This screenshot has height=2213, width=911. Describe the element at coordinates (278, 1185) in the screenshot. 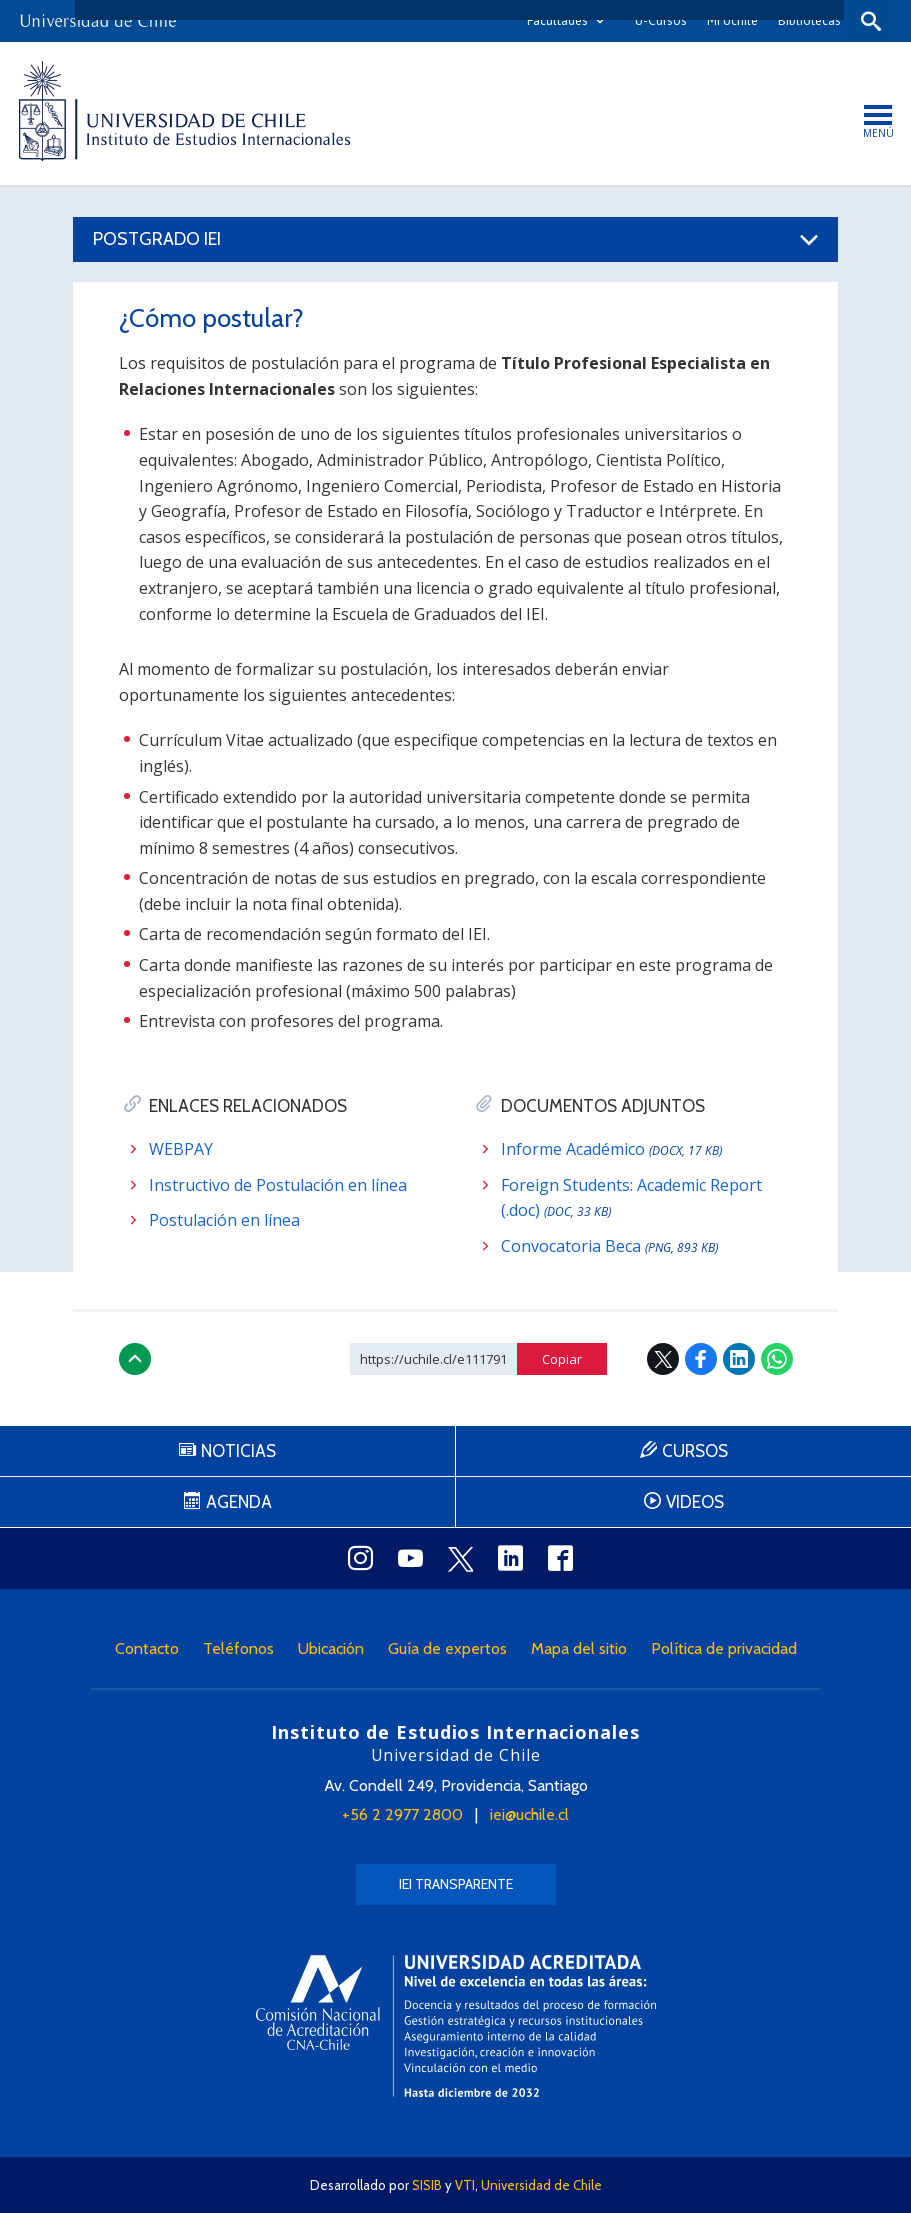

I see `Instructivo de Postulación en línea` at that location.